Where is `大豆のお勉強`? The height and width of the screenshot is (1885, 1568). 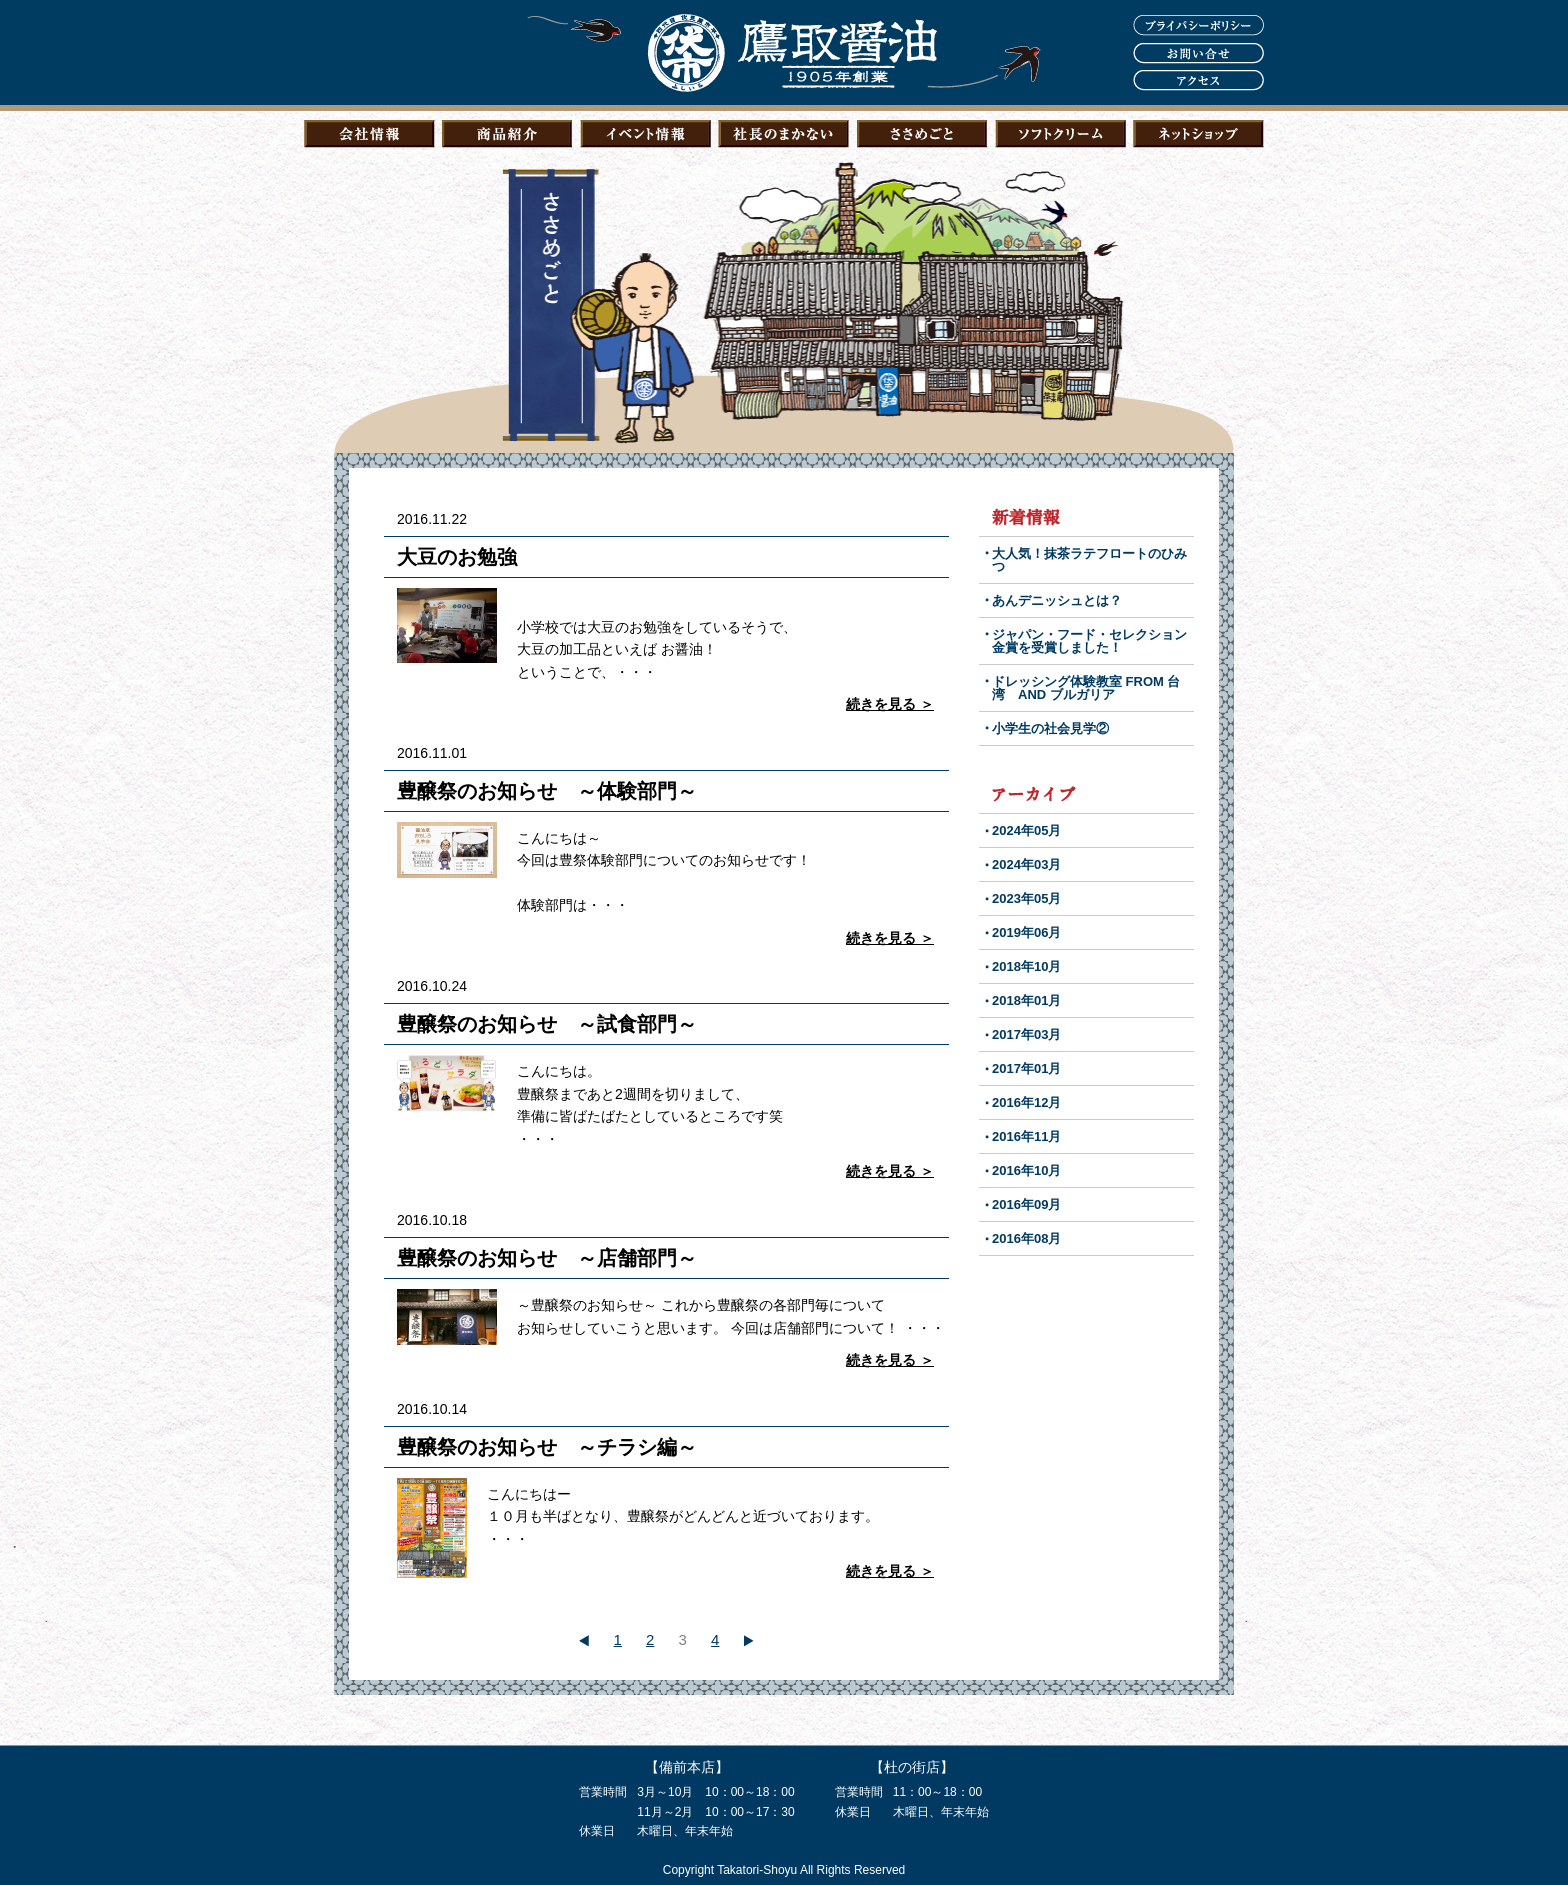
大豆のお勉強 is located at coordinates (467, 557).